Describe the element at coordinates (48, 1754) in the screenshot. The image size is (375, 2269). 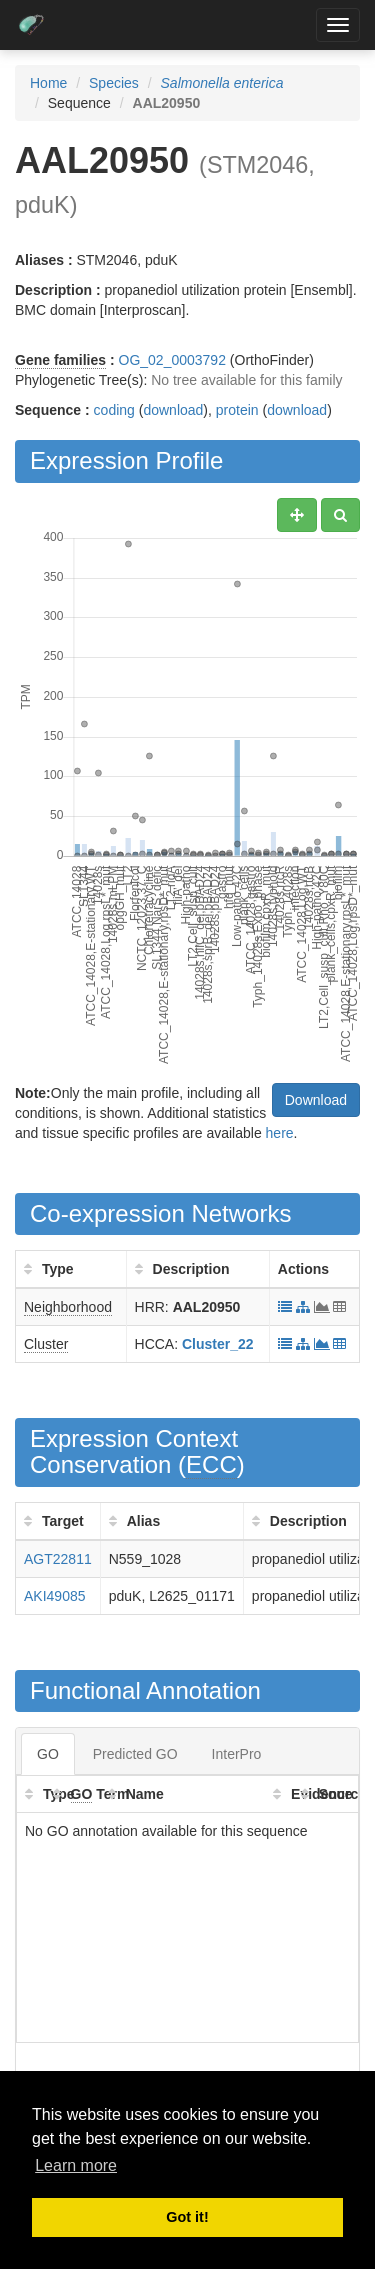
I see `GO` at that location.